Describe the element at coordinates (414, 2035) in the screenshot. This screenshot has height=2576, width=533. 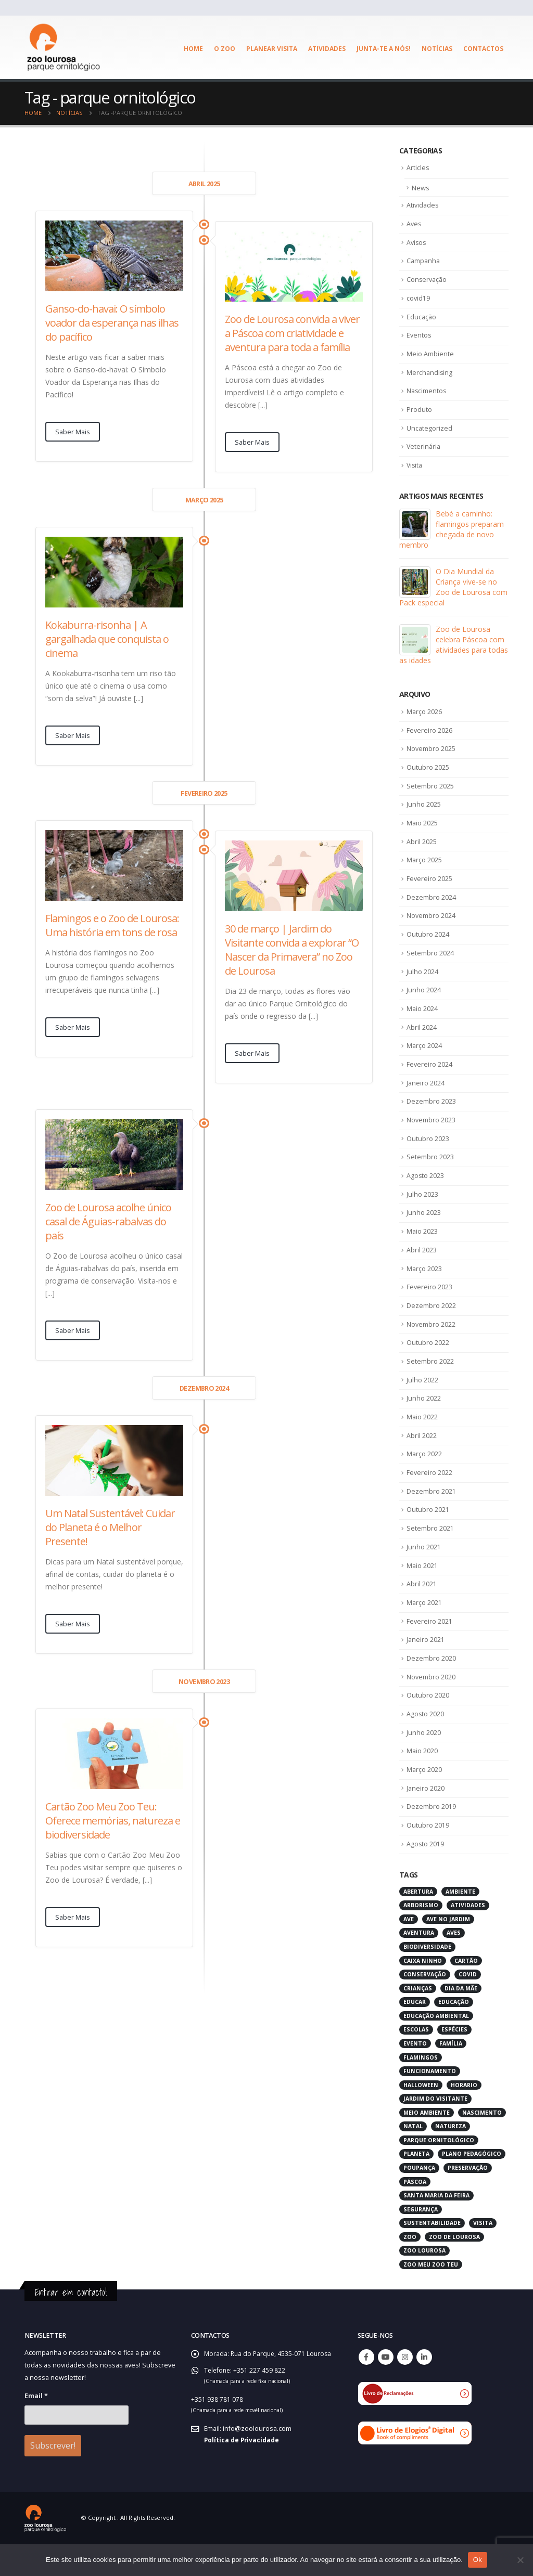
I see `educar [educar (3 itens)]` at that location.